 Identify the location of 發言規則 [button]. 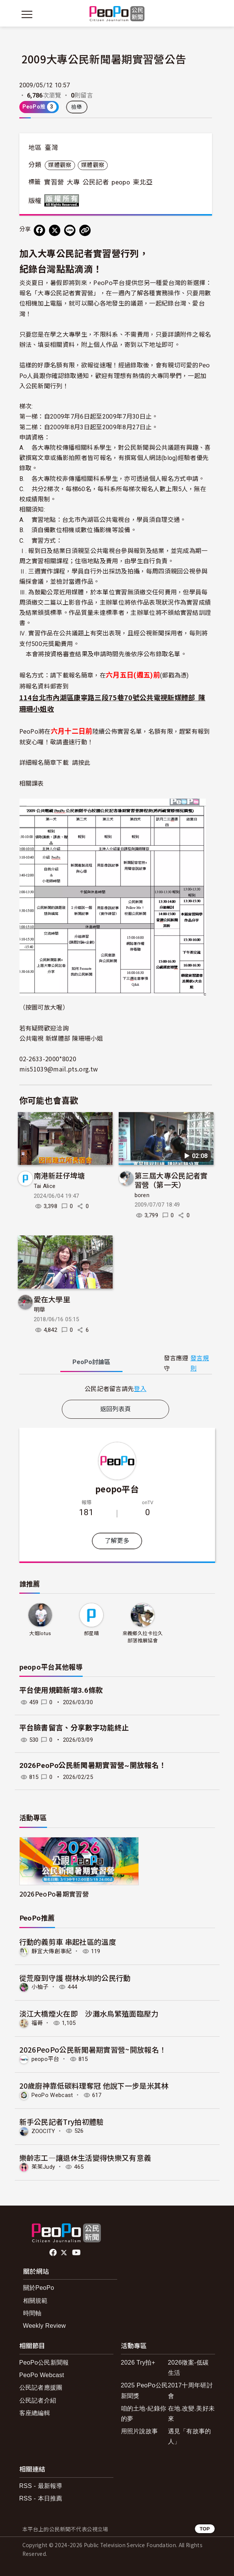
(199, 1363).